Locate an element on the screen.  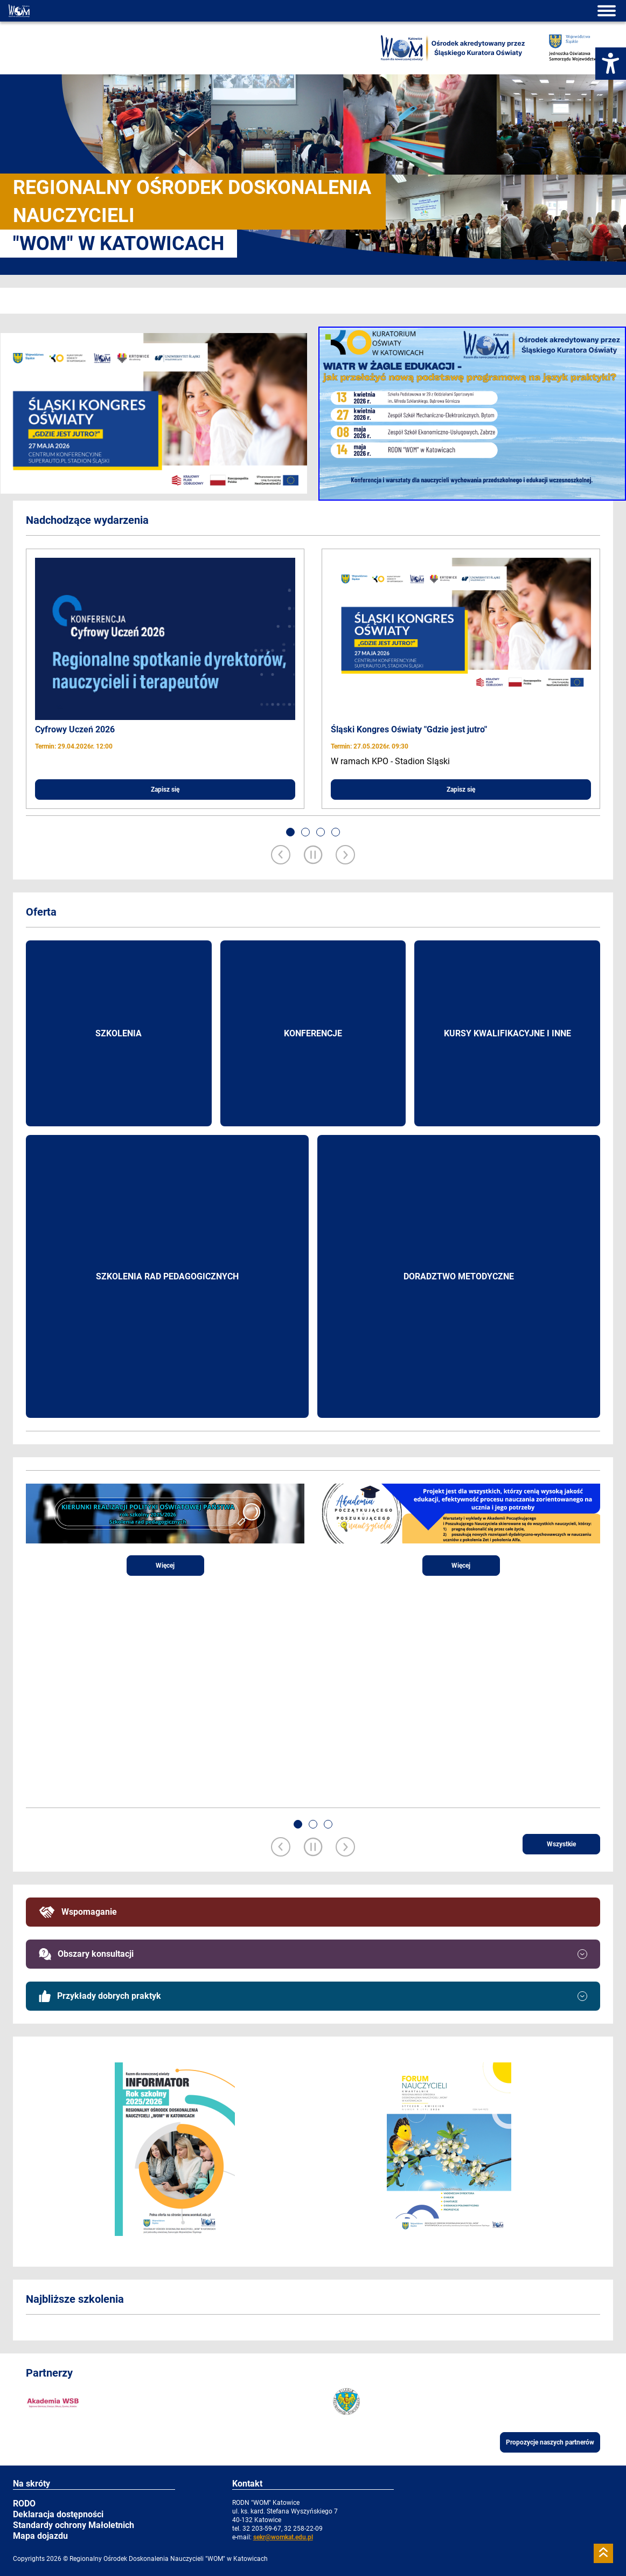
[Next slide] is located at coordinates (345, 856).